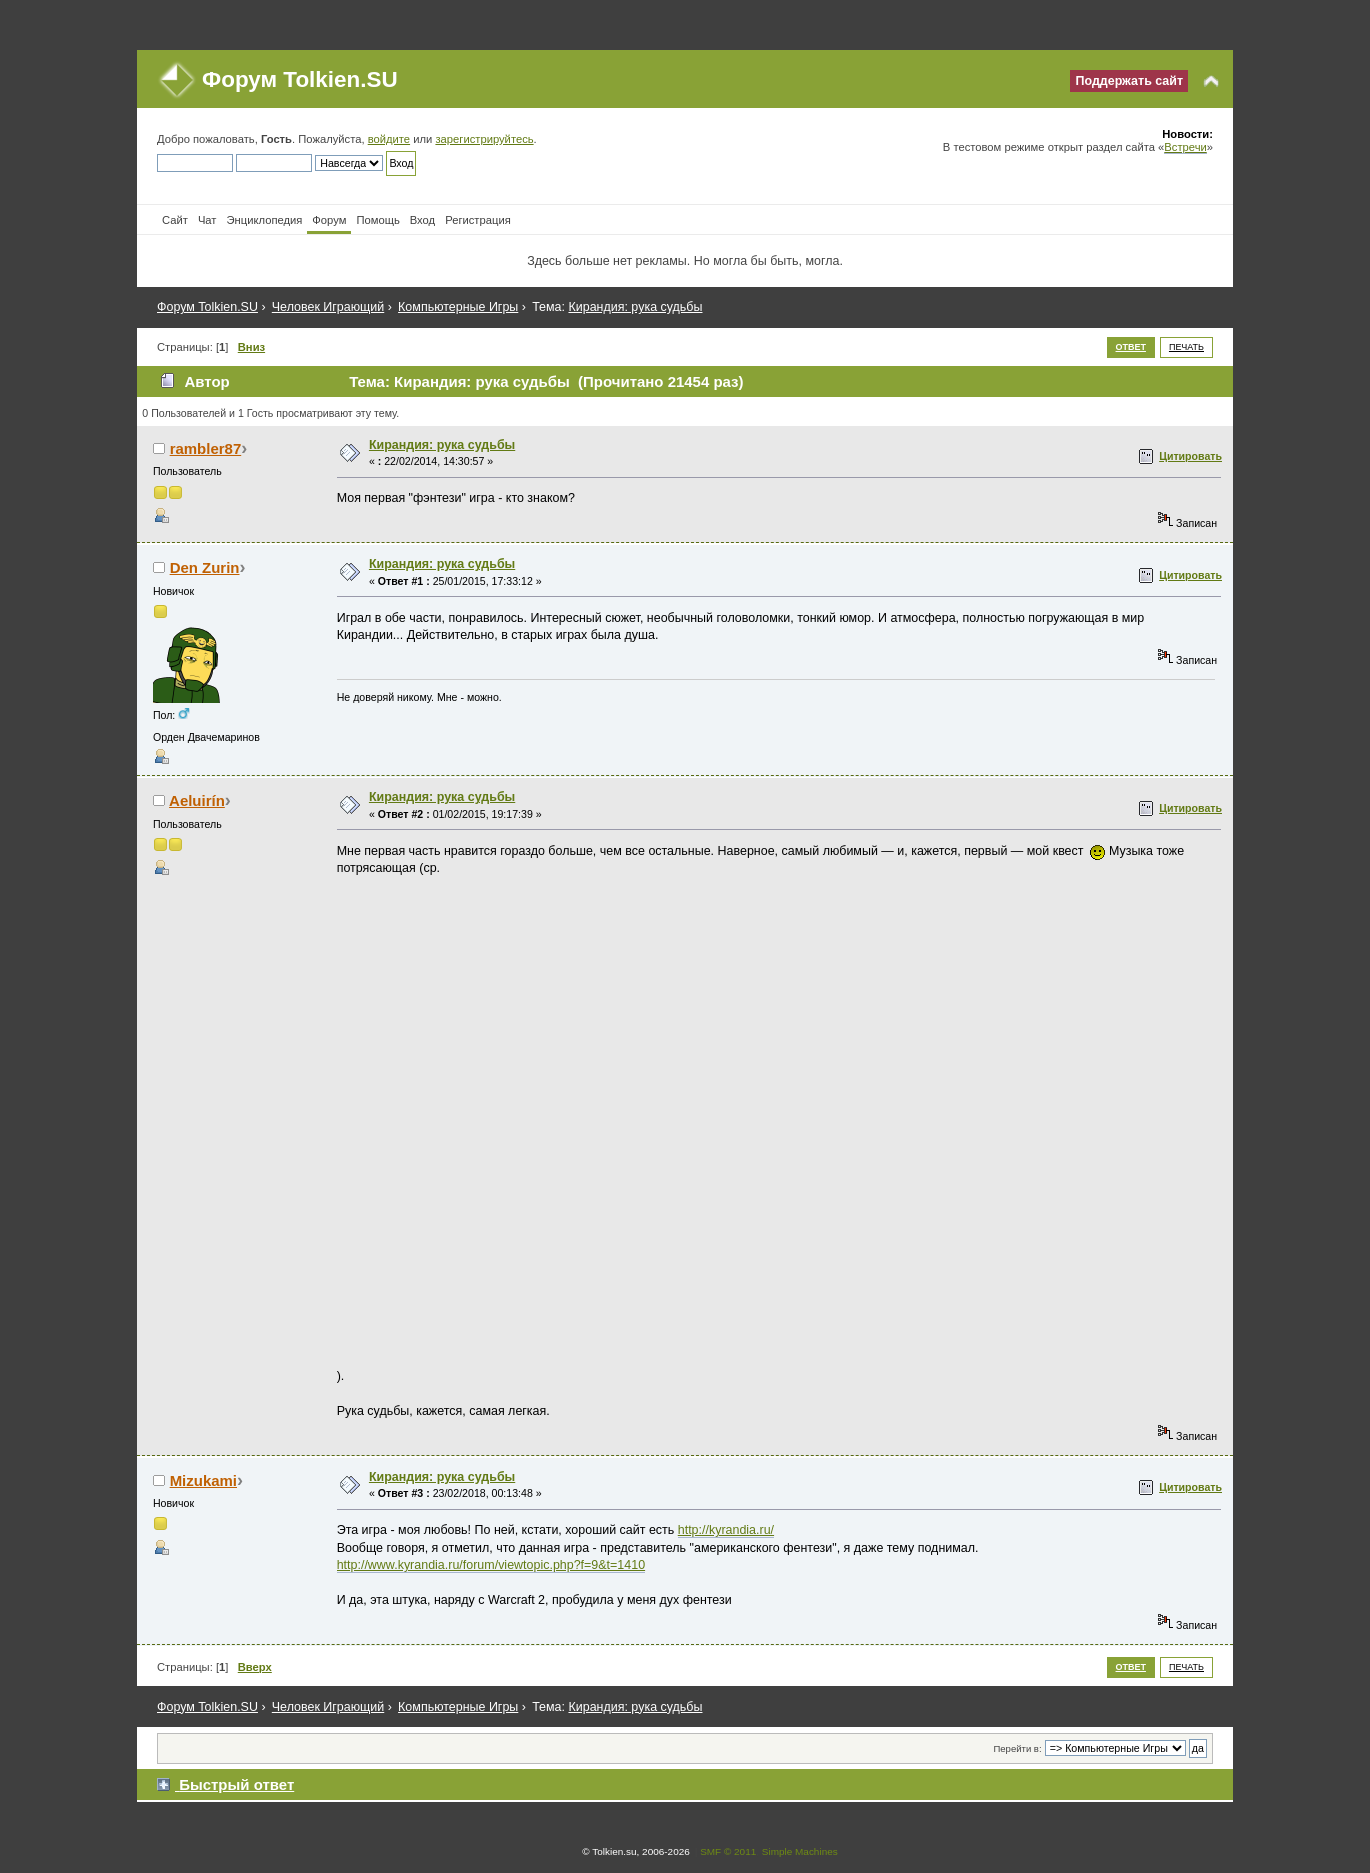 This screenshot has height=1873, width=1370. Describe the element at coordinates (491, 1565) in the screenshot. I see `http://www.kyrandia.ru/forum/viewtopic.php?f=9&t=1410` at that location.